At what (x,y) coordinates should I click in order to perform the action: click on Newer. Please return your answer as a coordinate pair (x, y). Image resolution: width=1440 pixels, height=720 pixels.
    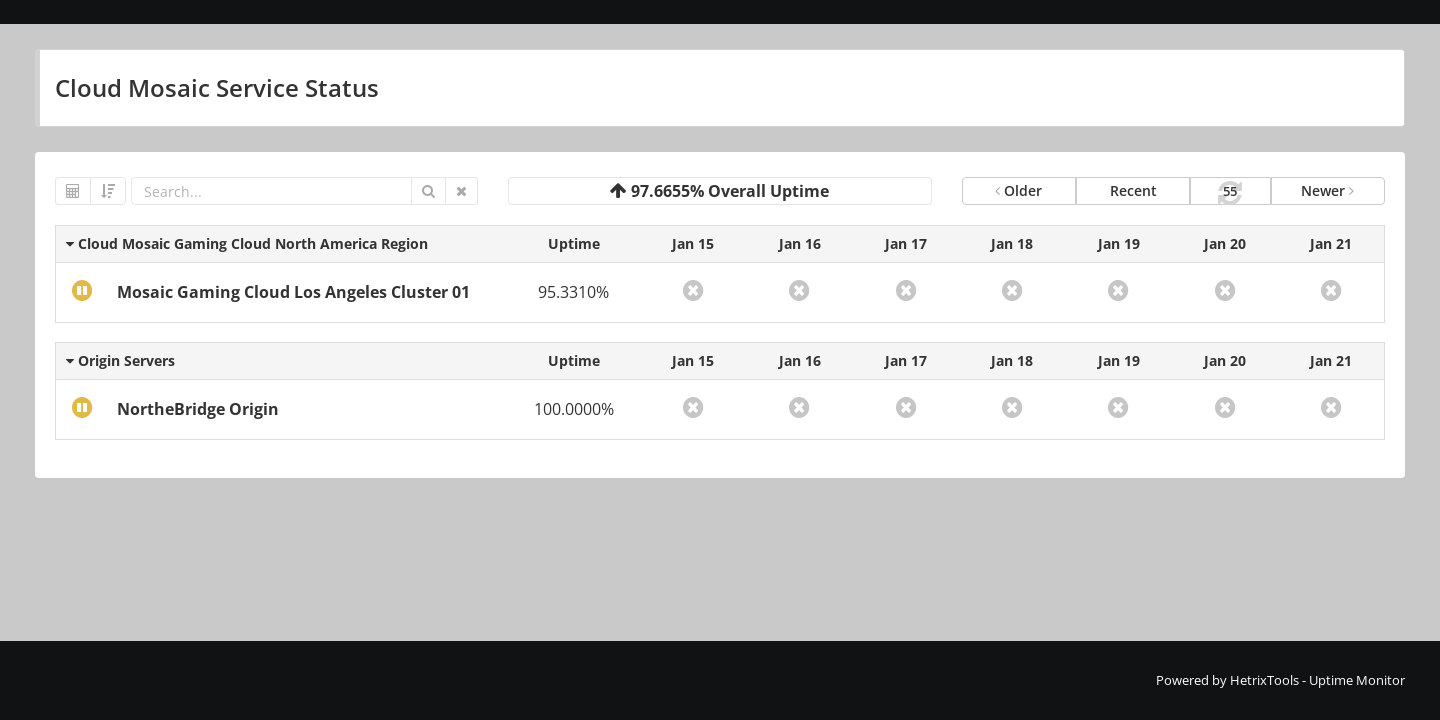
    Looking at the image, I should click on (1327, 190).